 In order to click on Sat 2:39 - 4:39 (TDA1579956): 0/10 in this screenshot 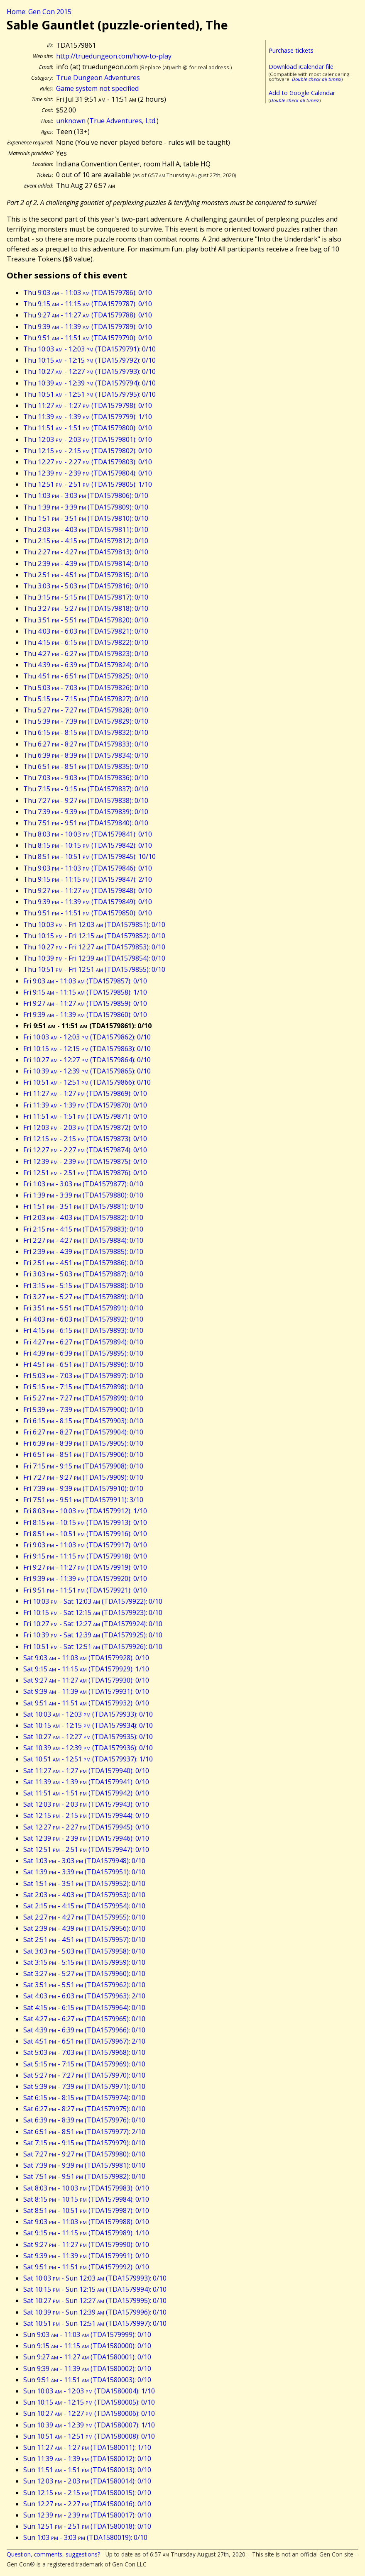, I will do `click(84, 1928)`.